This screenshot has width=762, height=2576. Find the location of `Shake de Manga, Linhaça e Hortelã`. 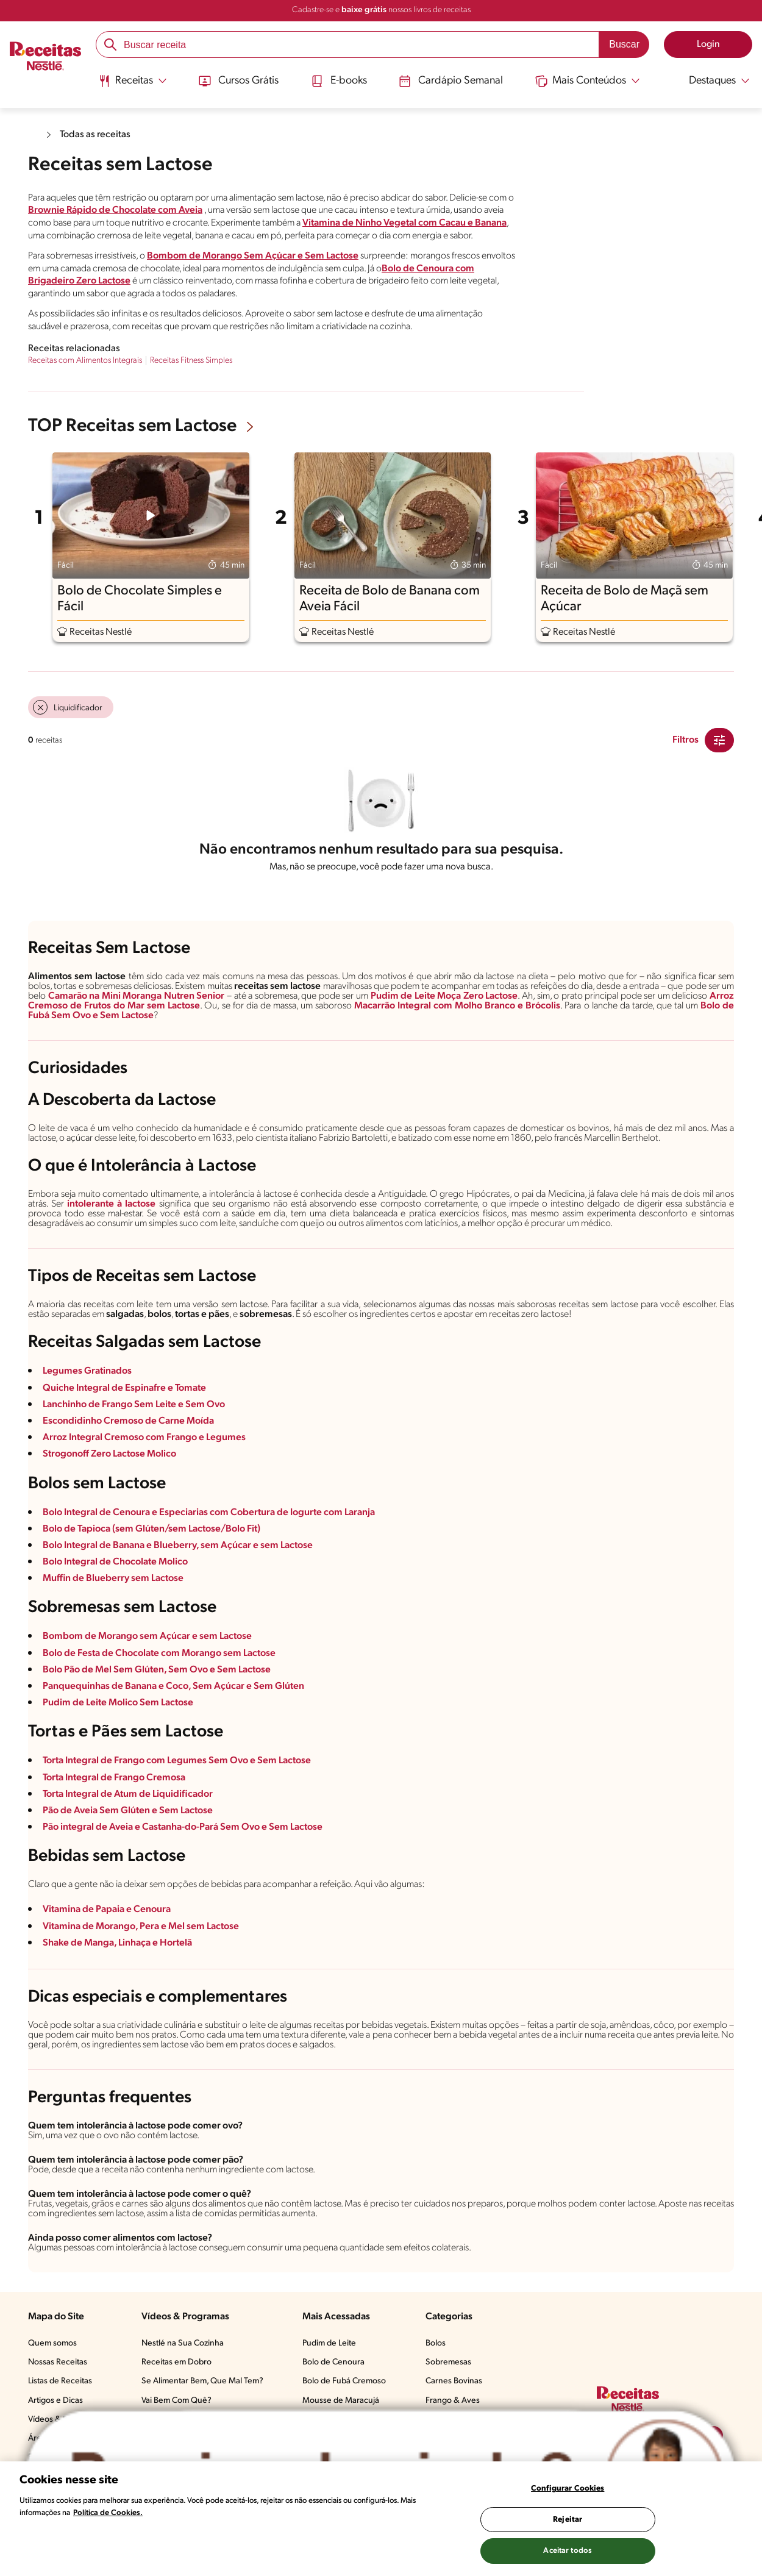

Shake de Manga, Linhaça e Hortelã is located at coordinates (117, 1943).